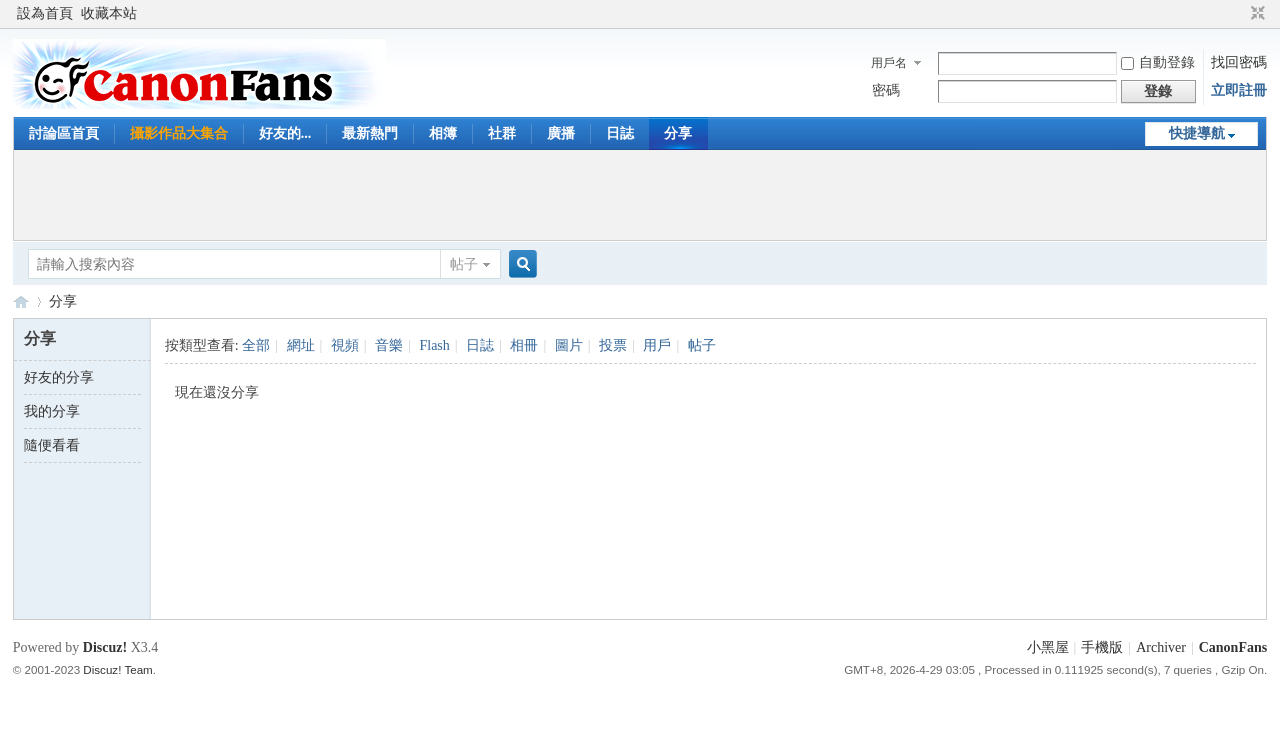 This screenshot has width=1280, height=731. What do you see at coordinates (345, 345) in the screenshot?
I see `視頻` at bounding box center [345, 345].